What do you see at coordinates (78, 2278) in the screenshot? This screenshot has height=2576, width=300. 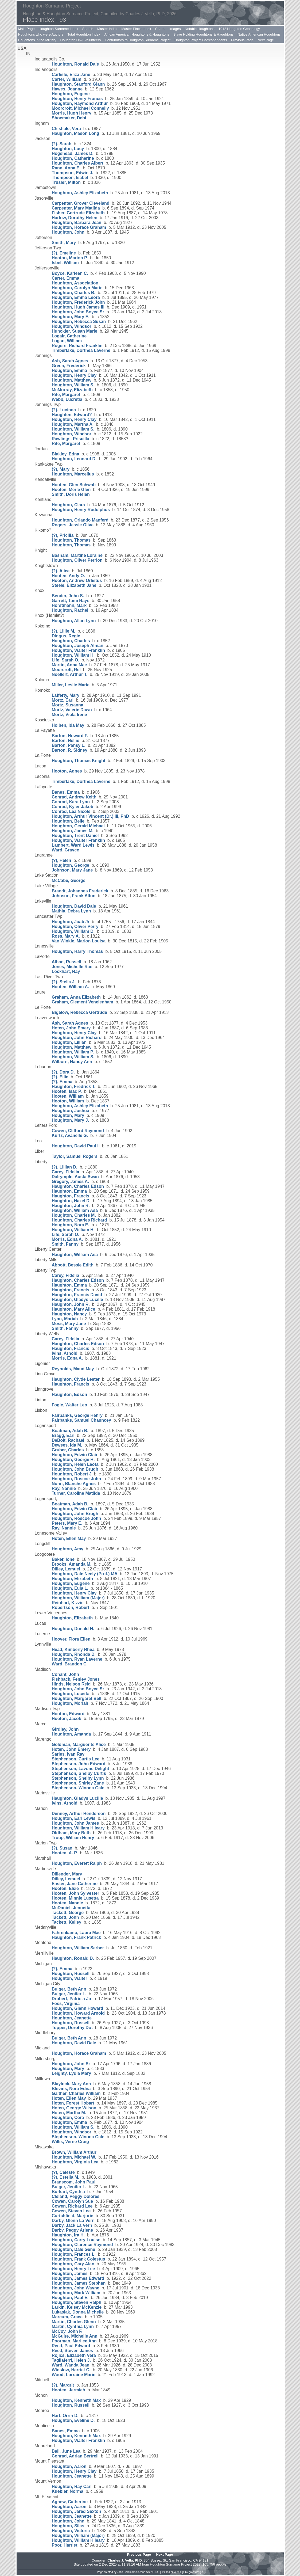 I see `Houghton, James Edward` at bounding box center [78, 2278].